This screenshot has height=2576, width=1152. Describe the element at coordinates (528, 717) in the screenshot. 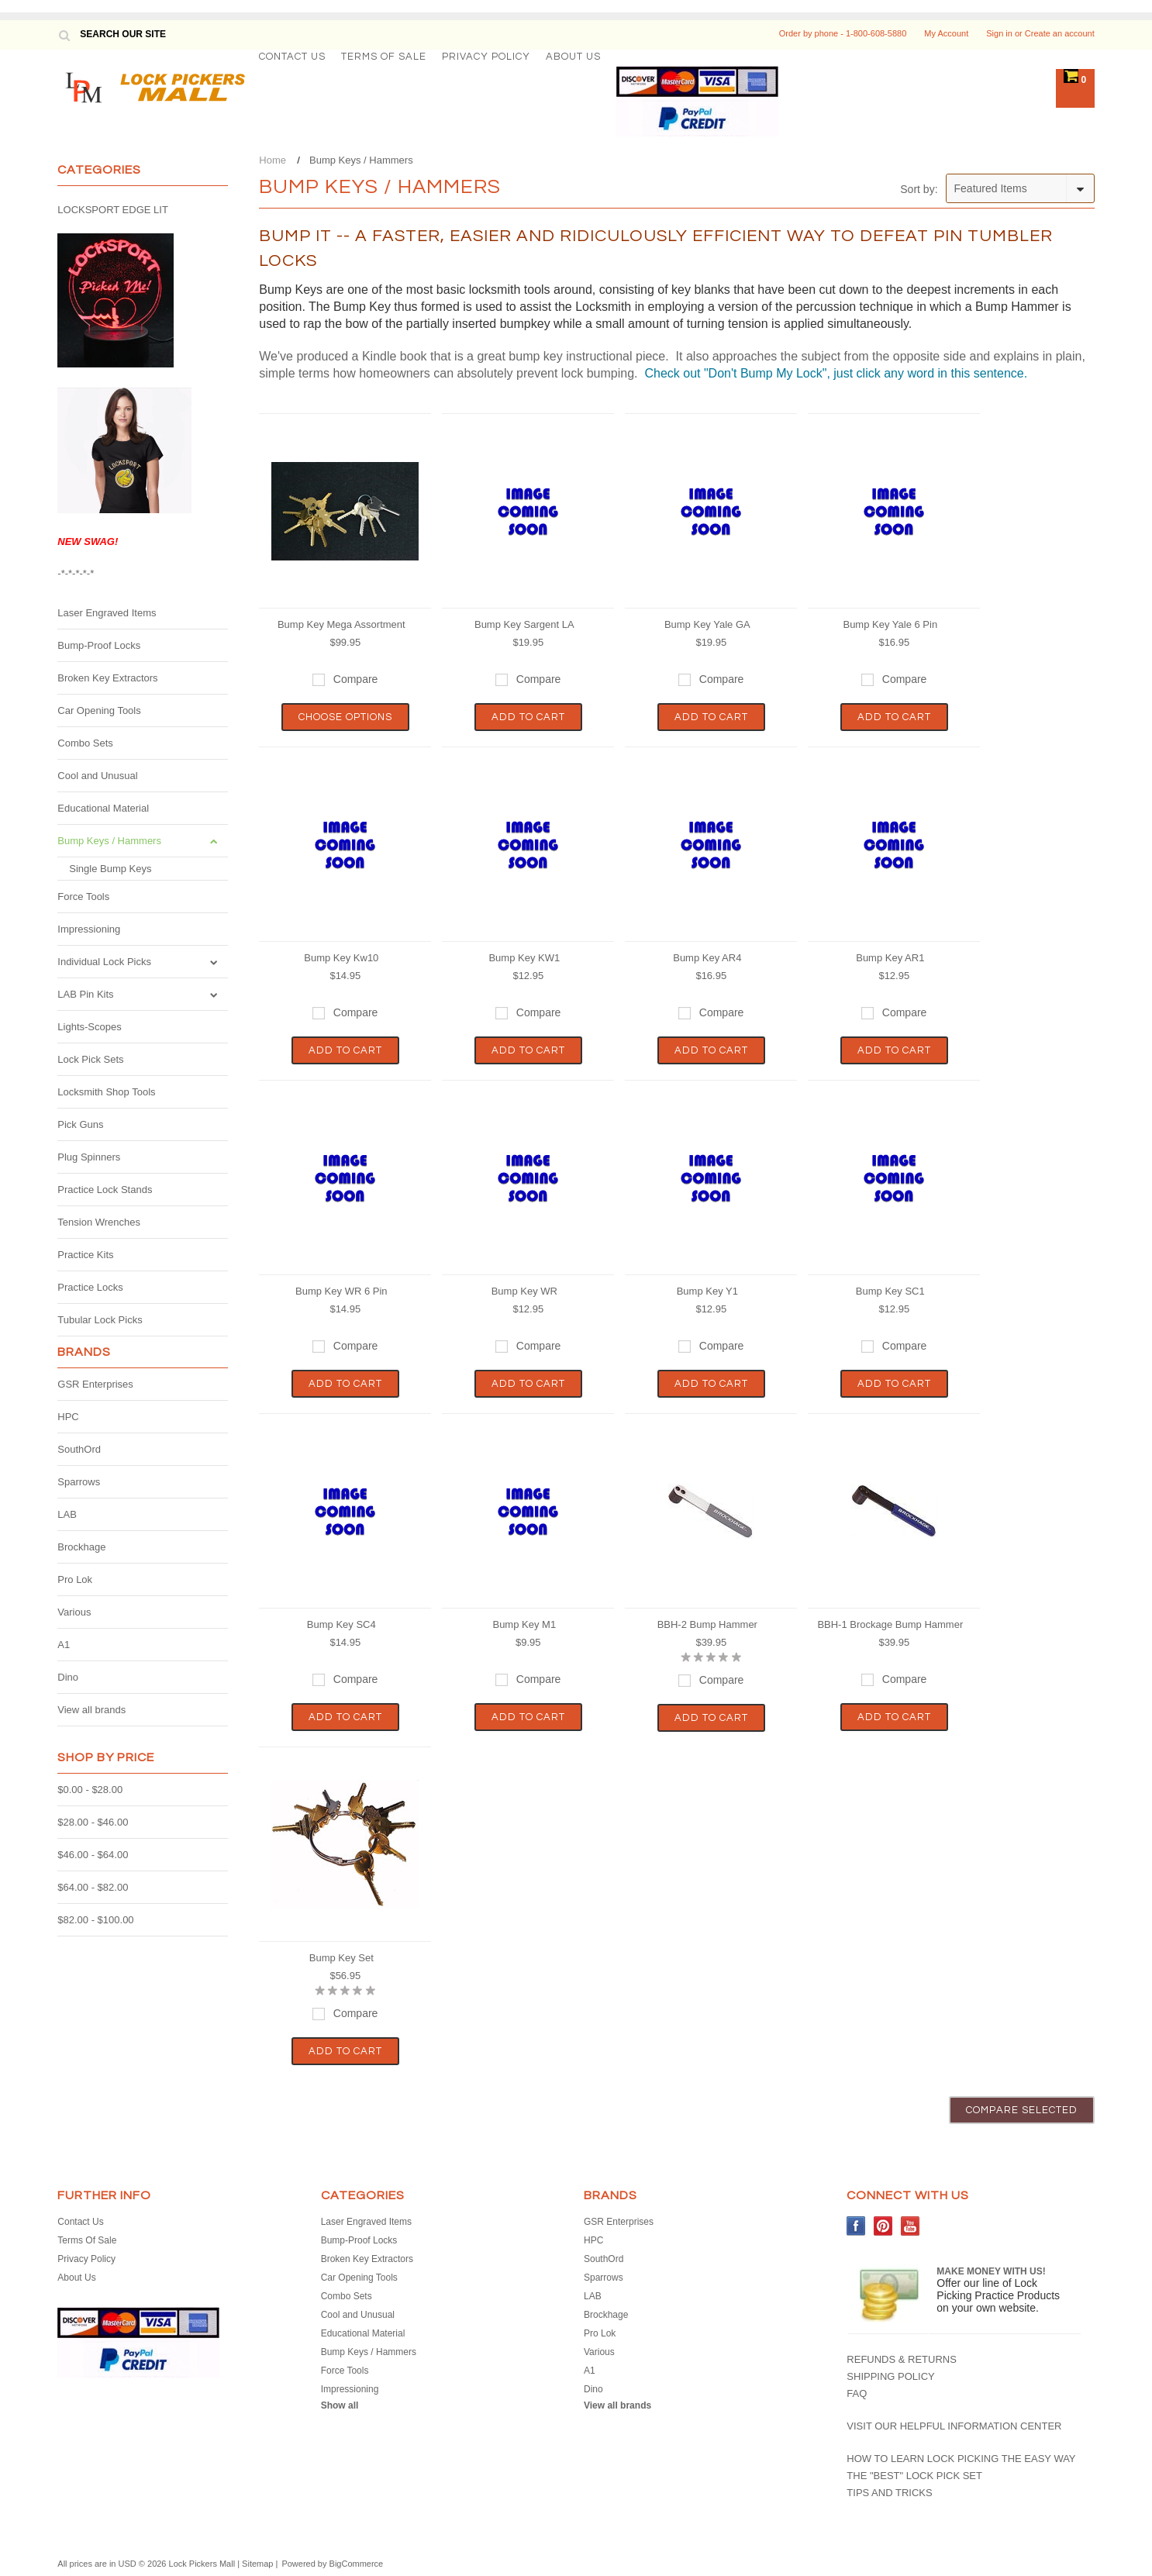

I see `Add To Cart` at that location.